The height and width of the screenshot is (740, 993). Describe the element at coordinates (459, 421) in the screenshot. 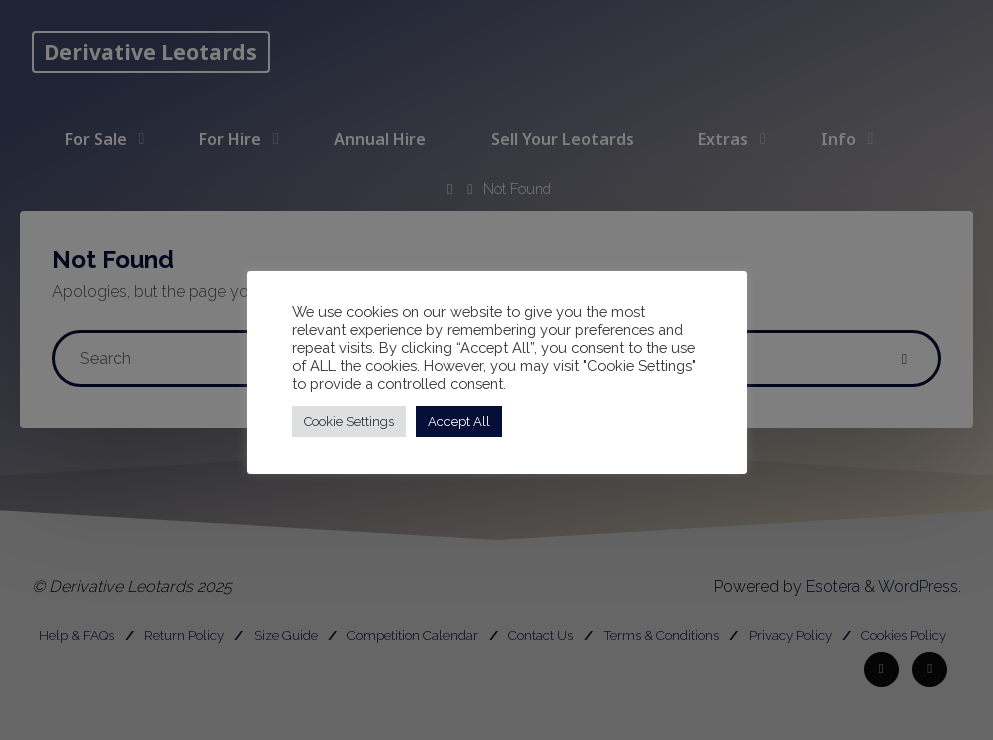

I see `Accept All [button]` at that location.